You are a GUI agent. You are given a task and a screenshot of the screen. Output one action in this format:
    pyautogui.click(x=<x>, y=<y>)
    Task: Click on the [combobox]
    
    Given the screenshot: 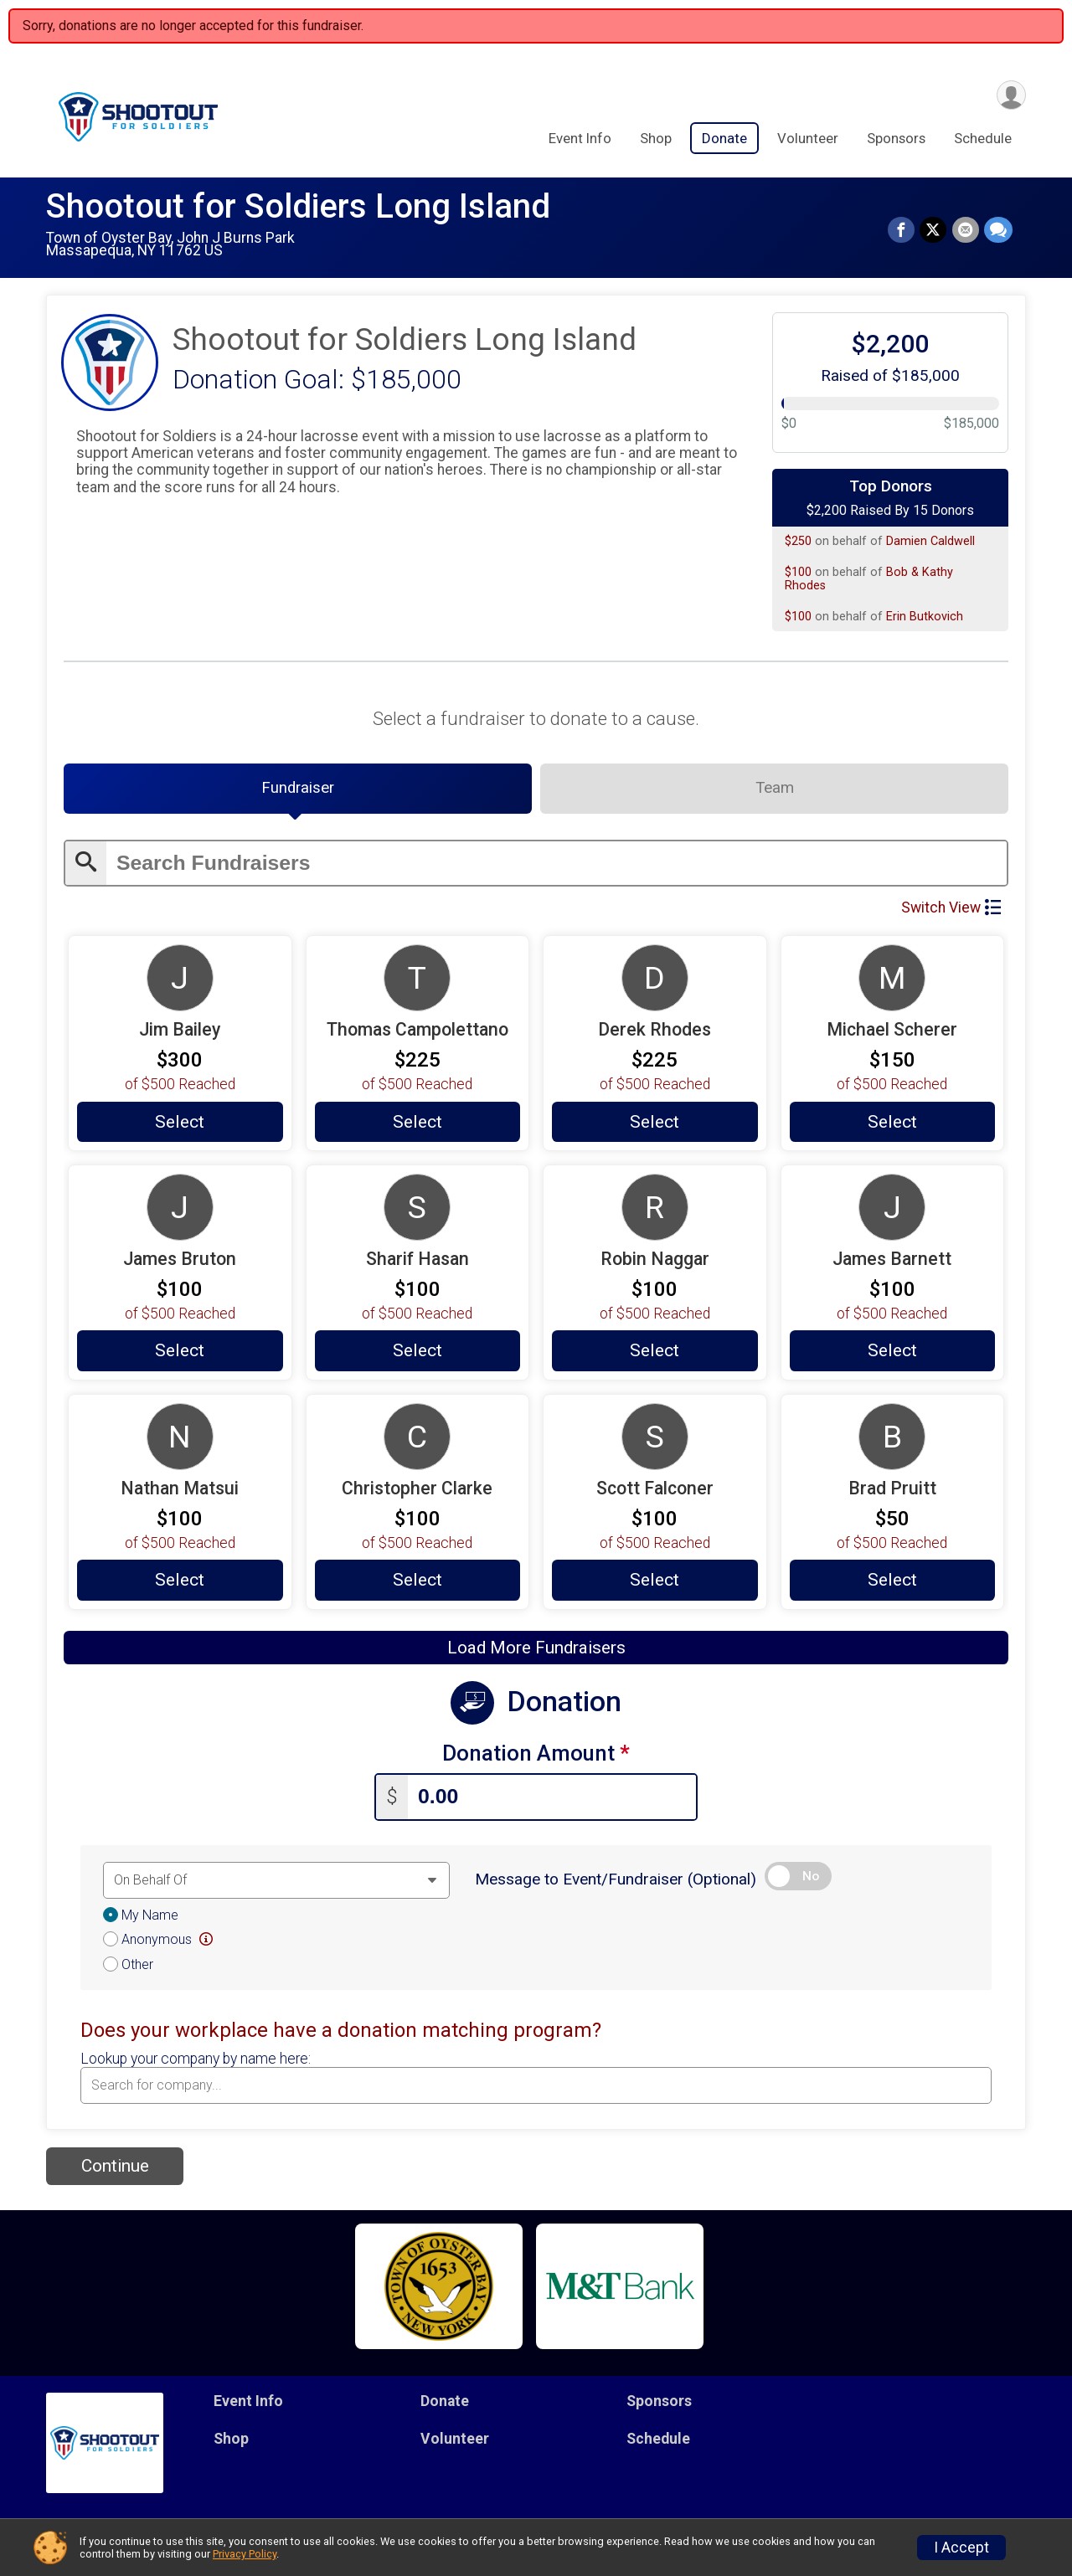 What is the action you would take?
    pyautogui.click(x=536, y=2088)
    